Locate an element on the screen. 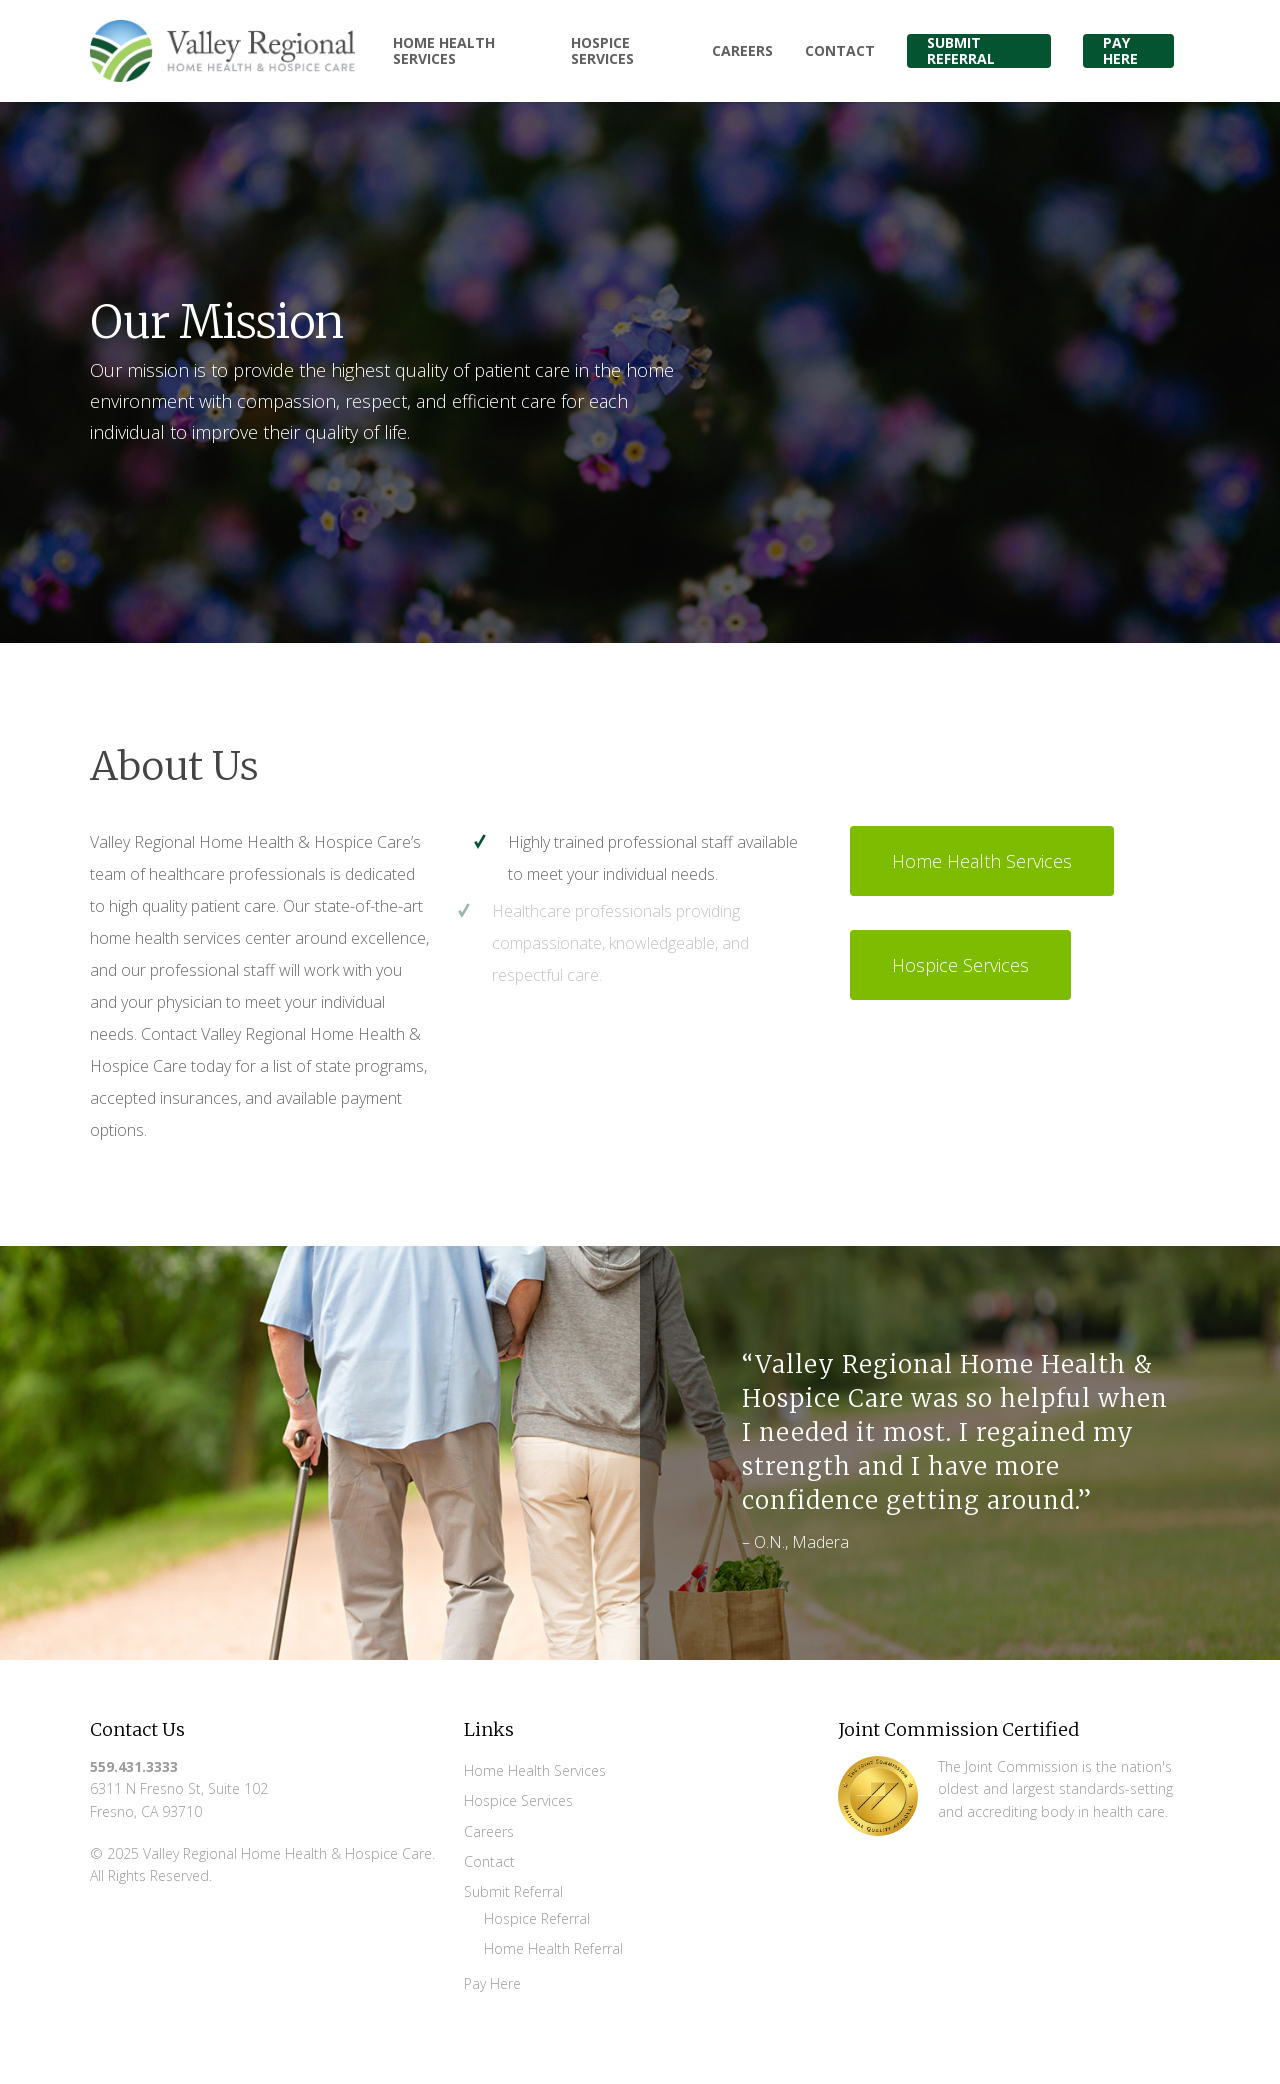 The width and height of the screenshot is (1280, 2084). [button] is located at coordinates (982, 861).